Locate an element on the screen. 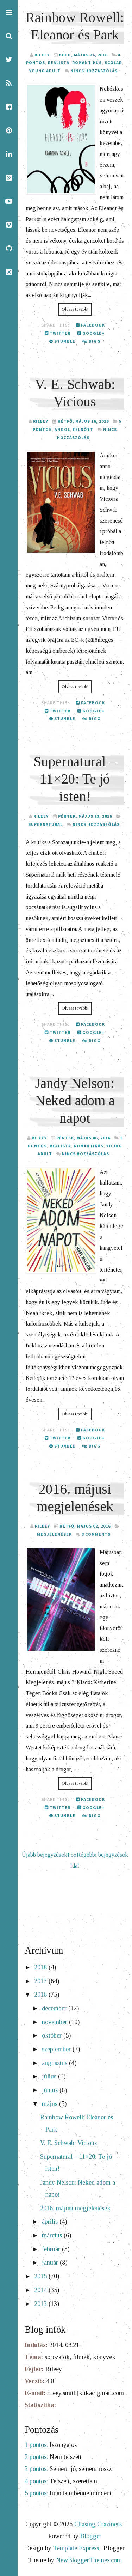 This screenshot has width=132, height=2576. 4 pontos: is located at coordinates (36, 2481).